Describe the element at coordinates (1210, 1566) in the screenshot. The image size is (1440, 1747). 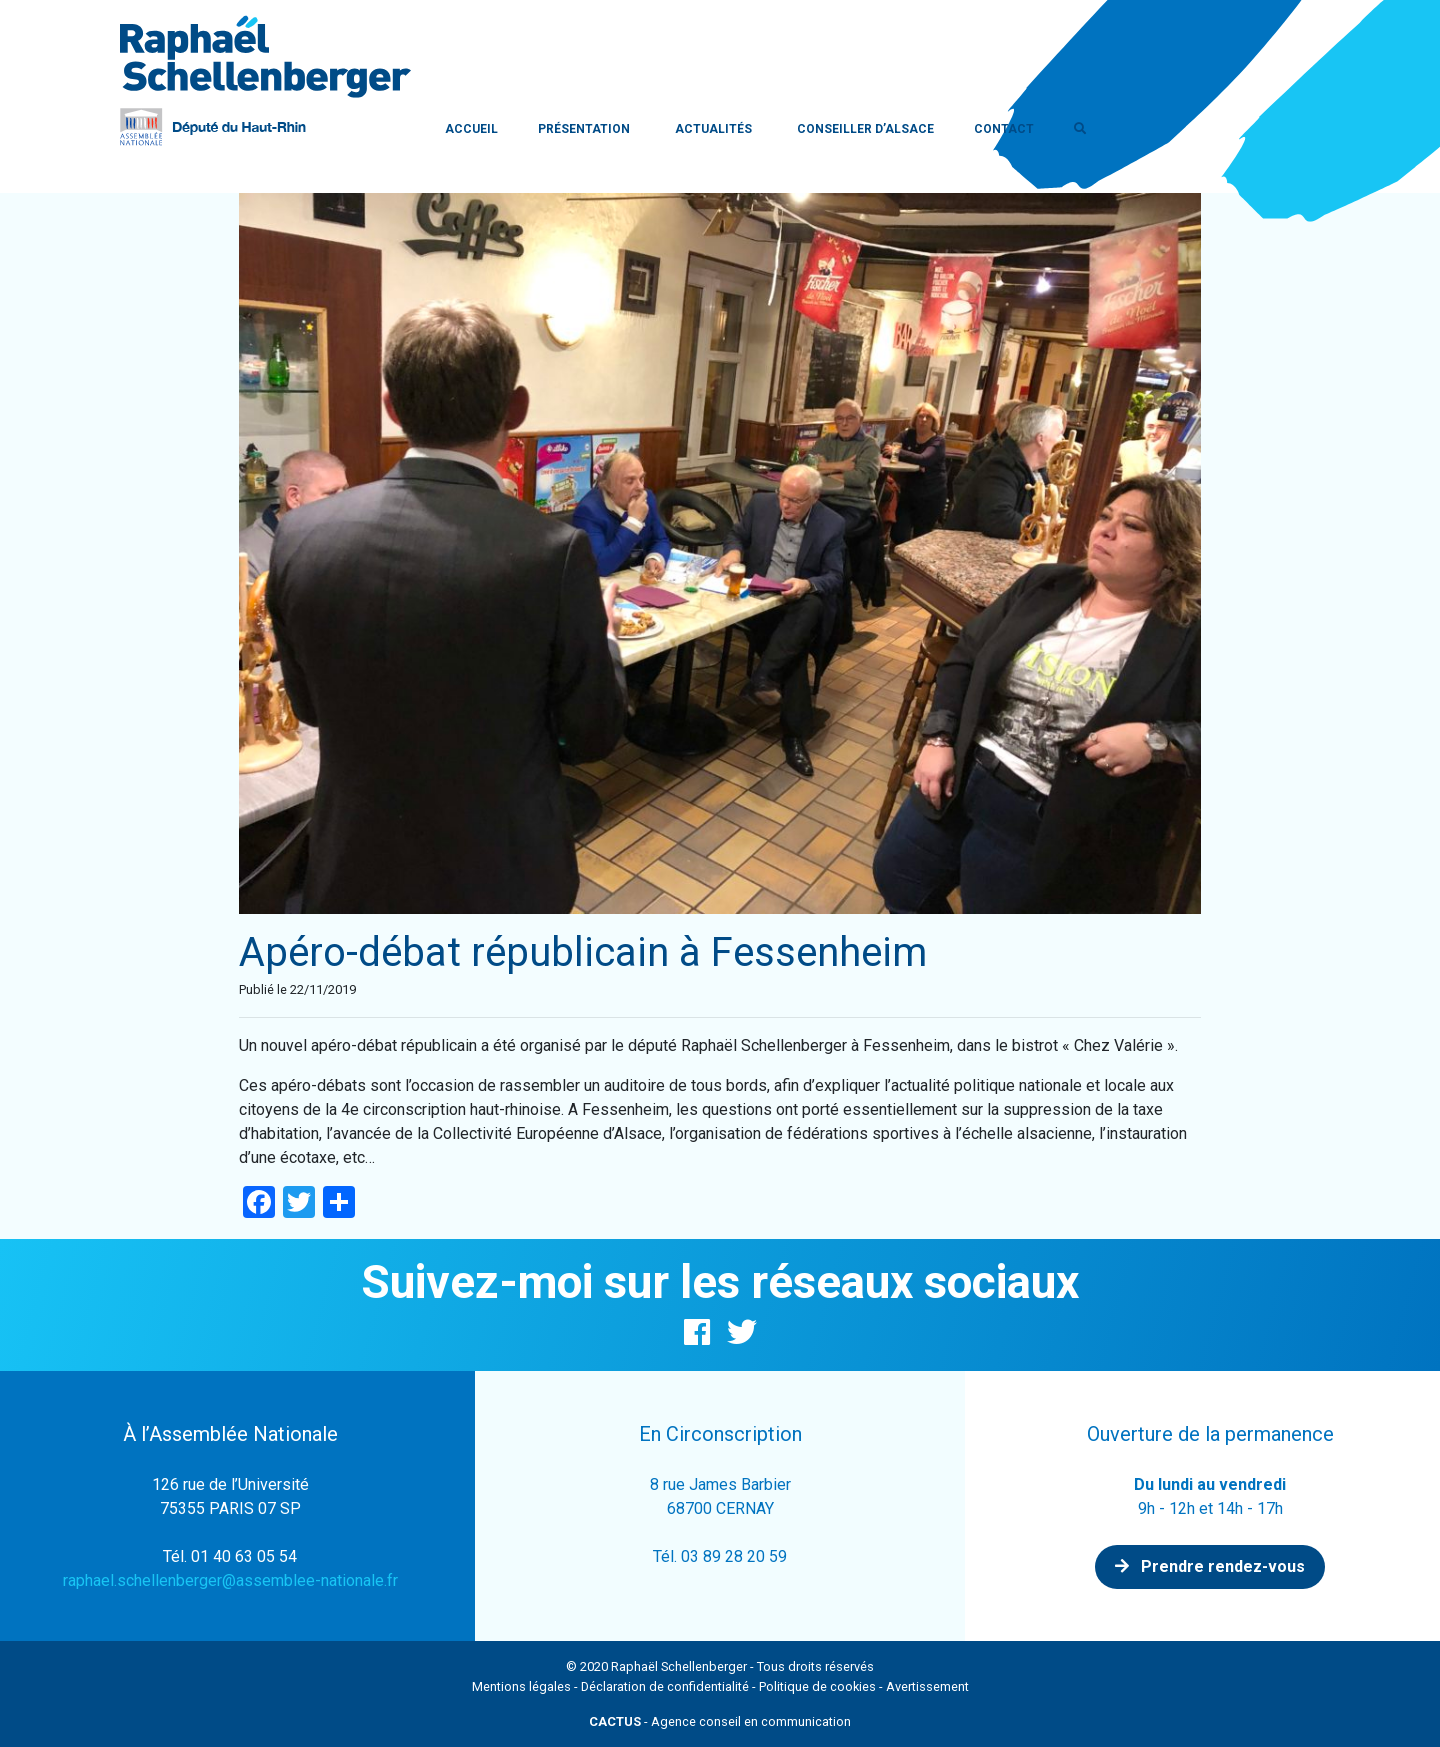
I see `Prendre rendez-vous` at that location.